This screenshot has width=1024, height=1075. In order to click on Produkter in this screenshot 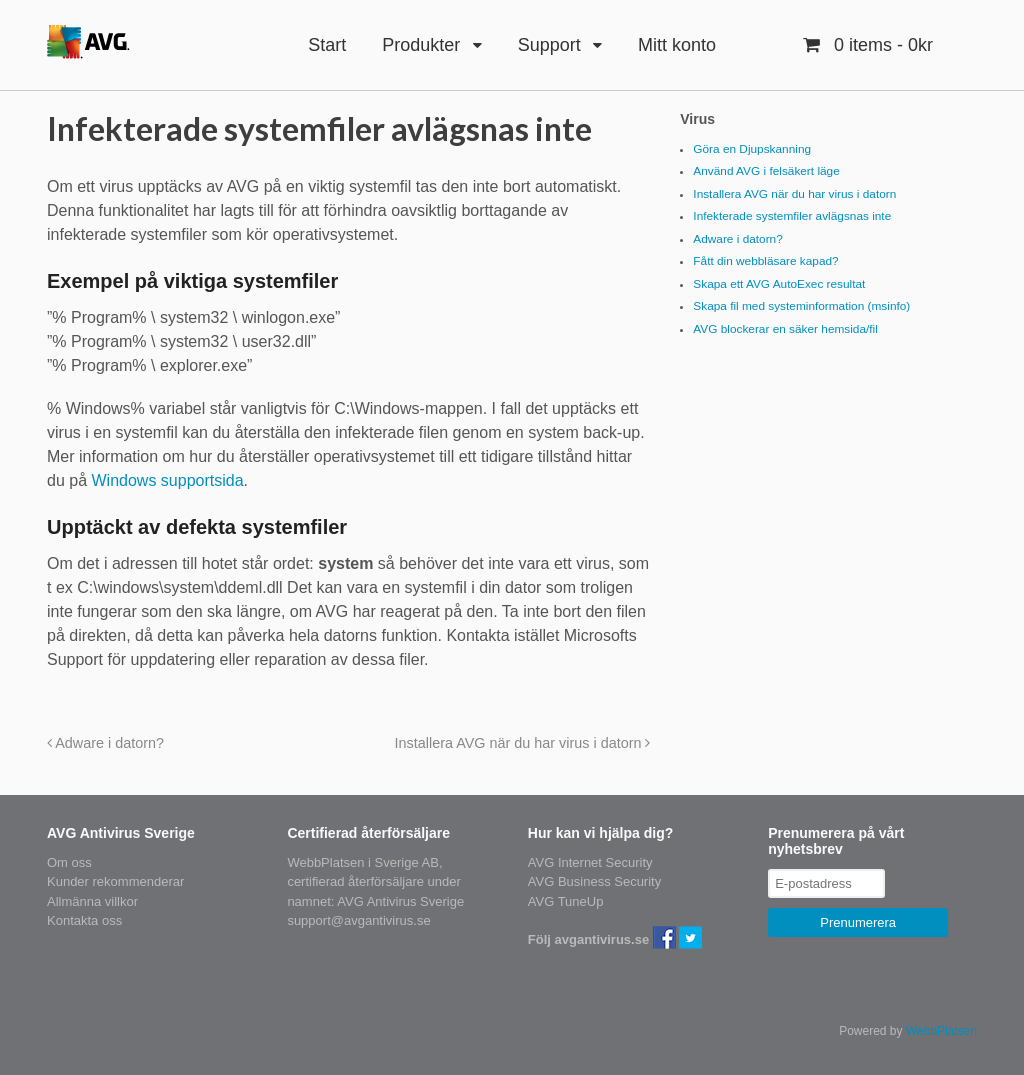, I will do `click(421, 45)`.